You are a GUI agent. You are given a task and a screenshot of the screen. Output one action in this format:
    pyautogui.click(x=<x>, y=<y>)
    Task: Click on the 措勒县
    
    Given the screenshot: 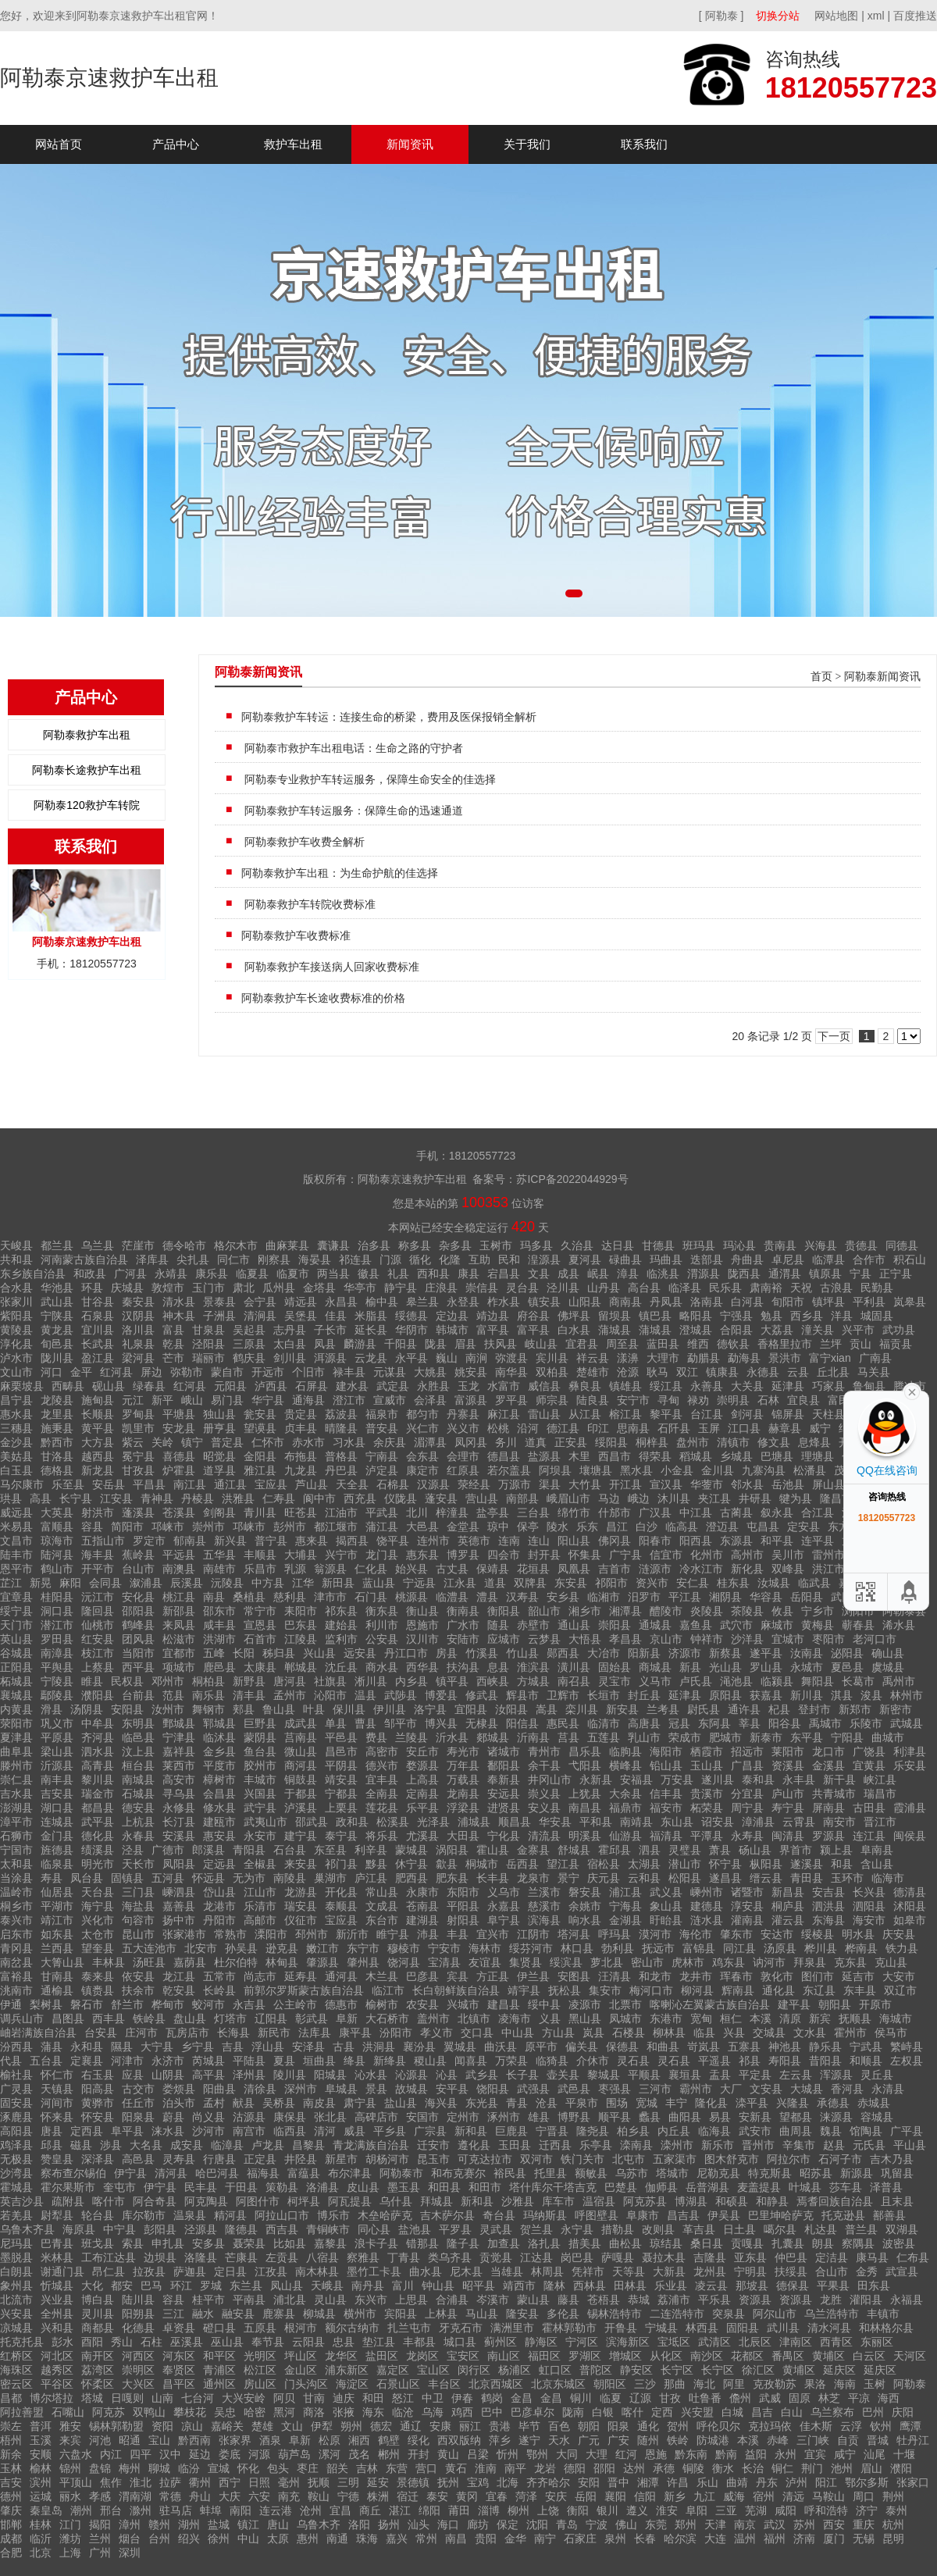 What is the action you would take?
    pyautogui.click(x=617, y=2229)
    